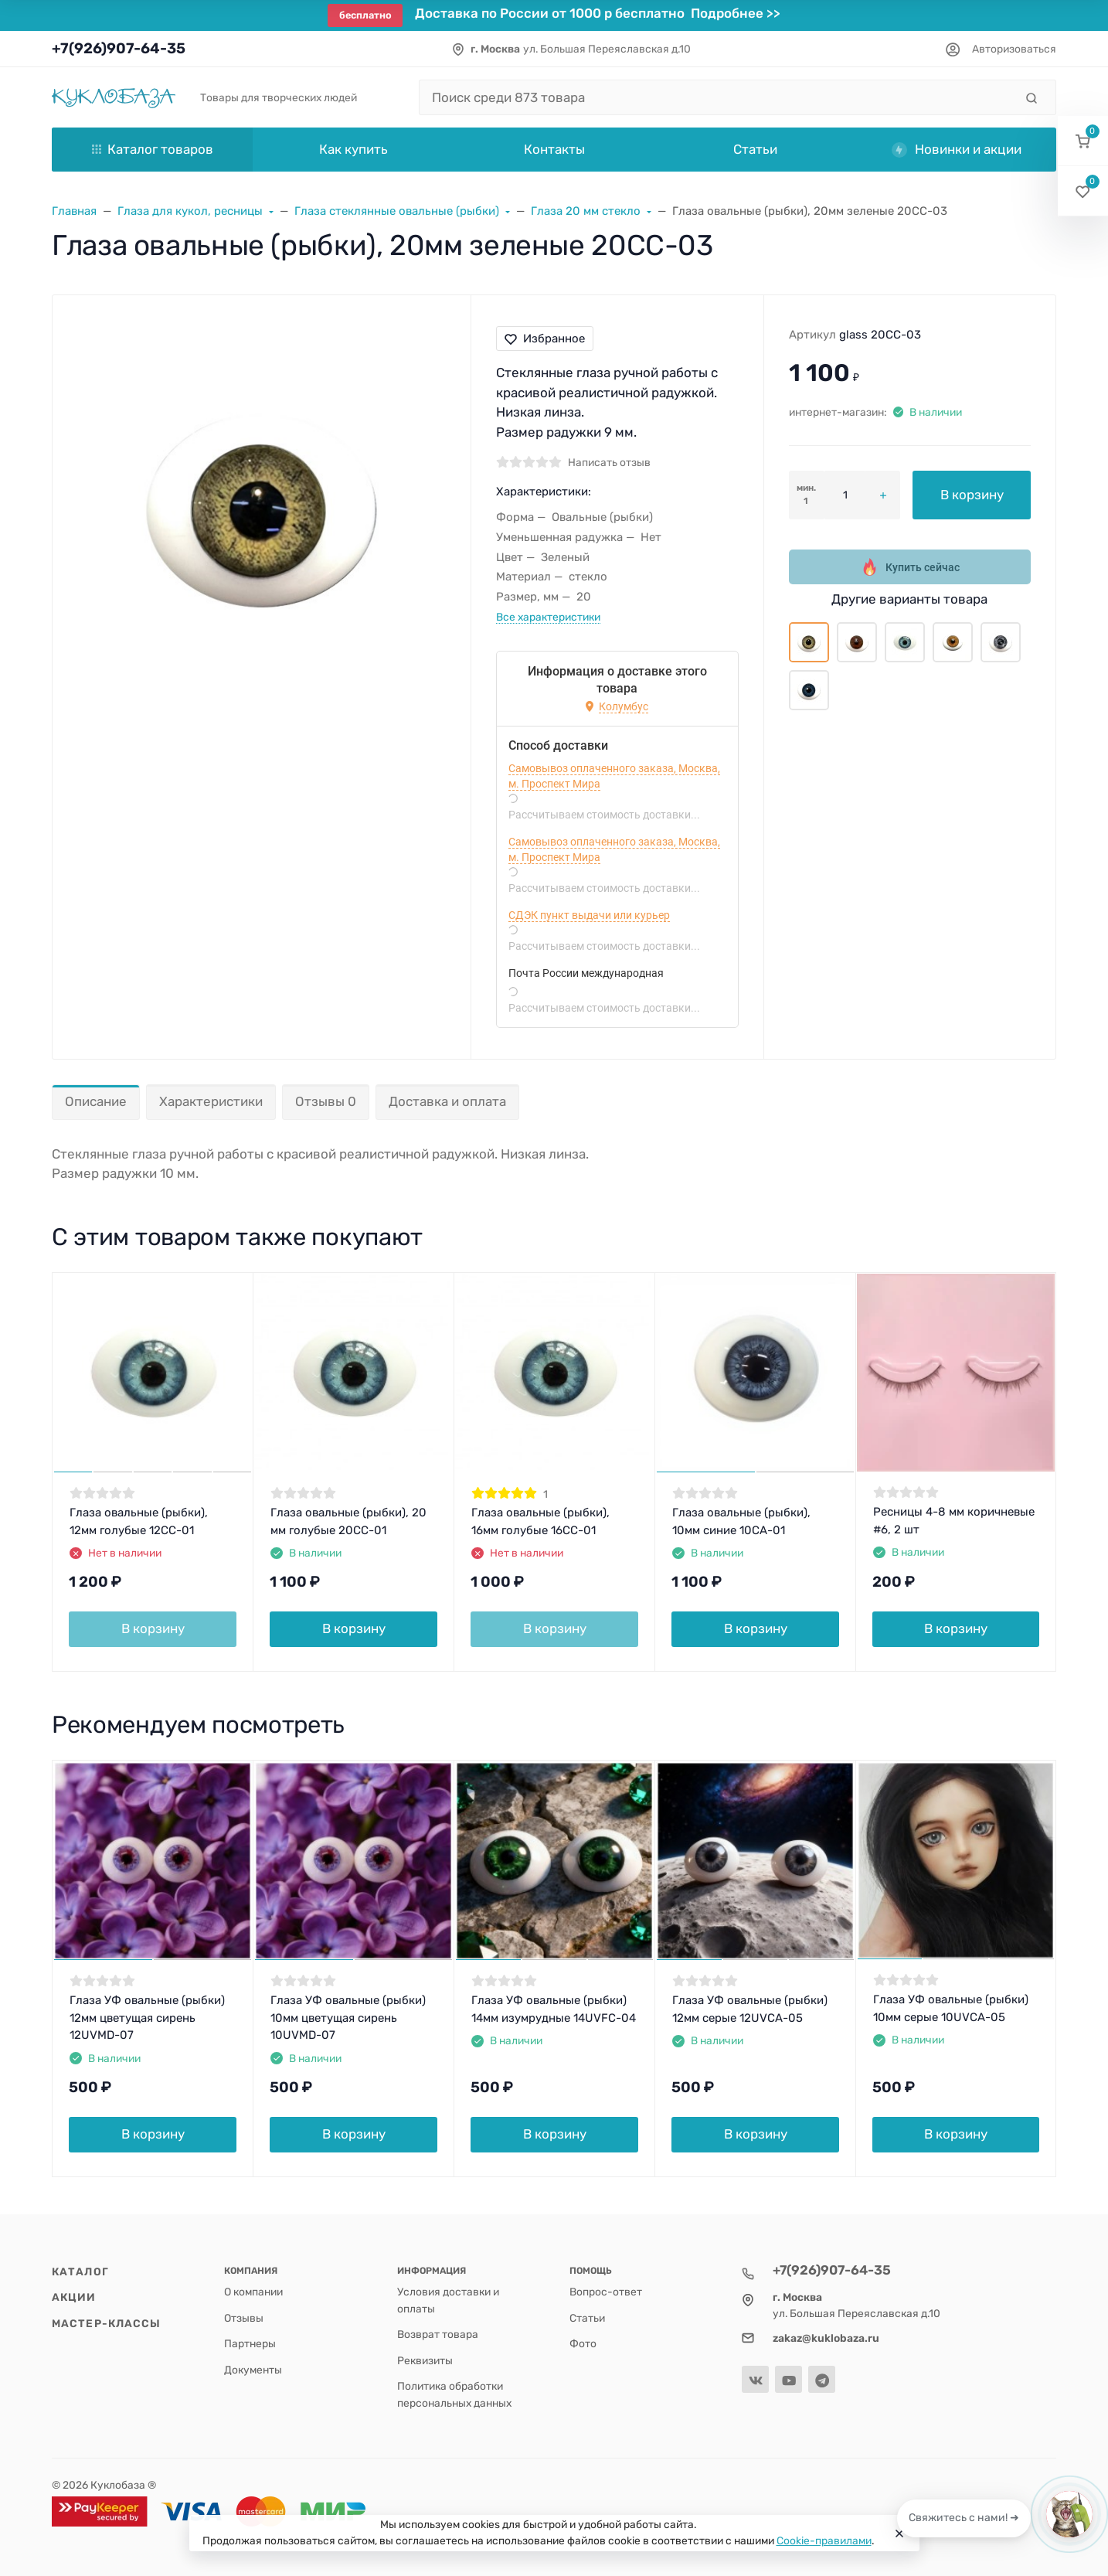 This screenshot has height=2576, width=1108. What do you see at coordinates (548, 617) in the screenshot?
I see `Все характеристики` at bounding box center [548, 617].